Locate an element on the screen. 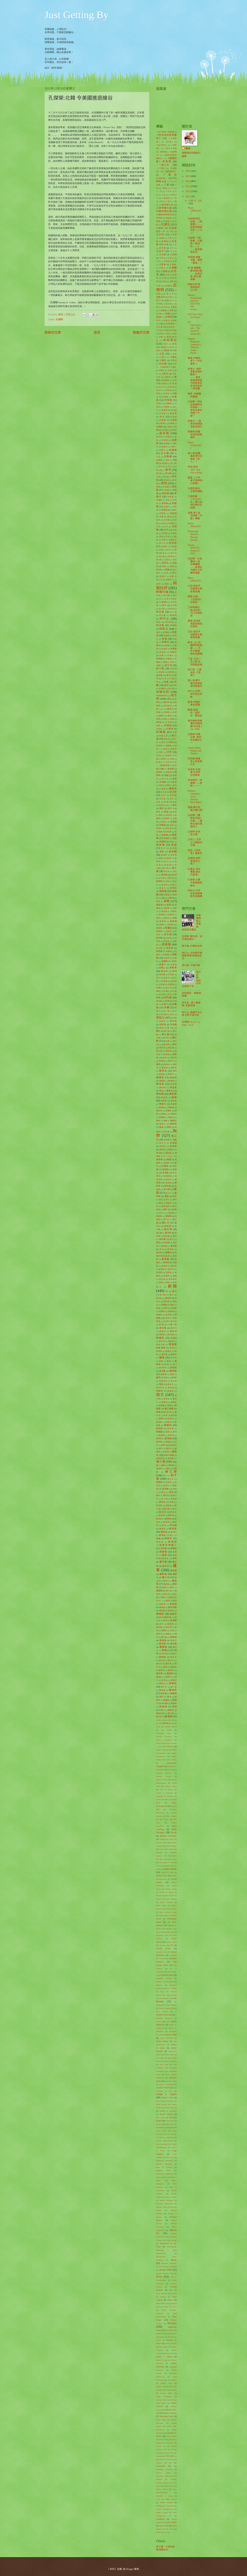 The height and width of the screenshot is (2576, 247). 立場報道 is located at coordinates (162, 310).